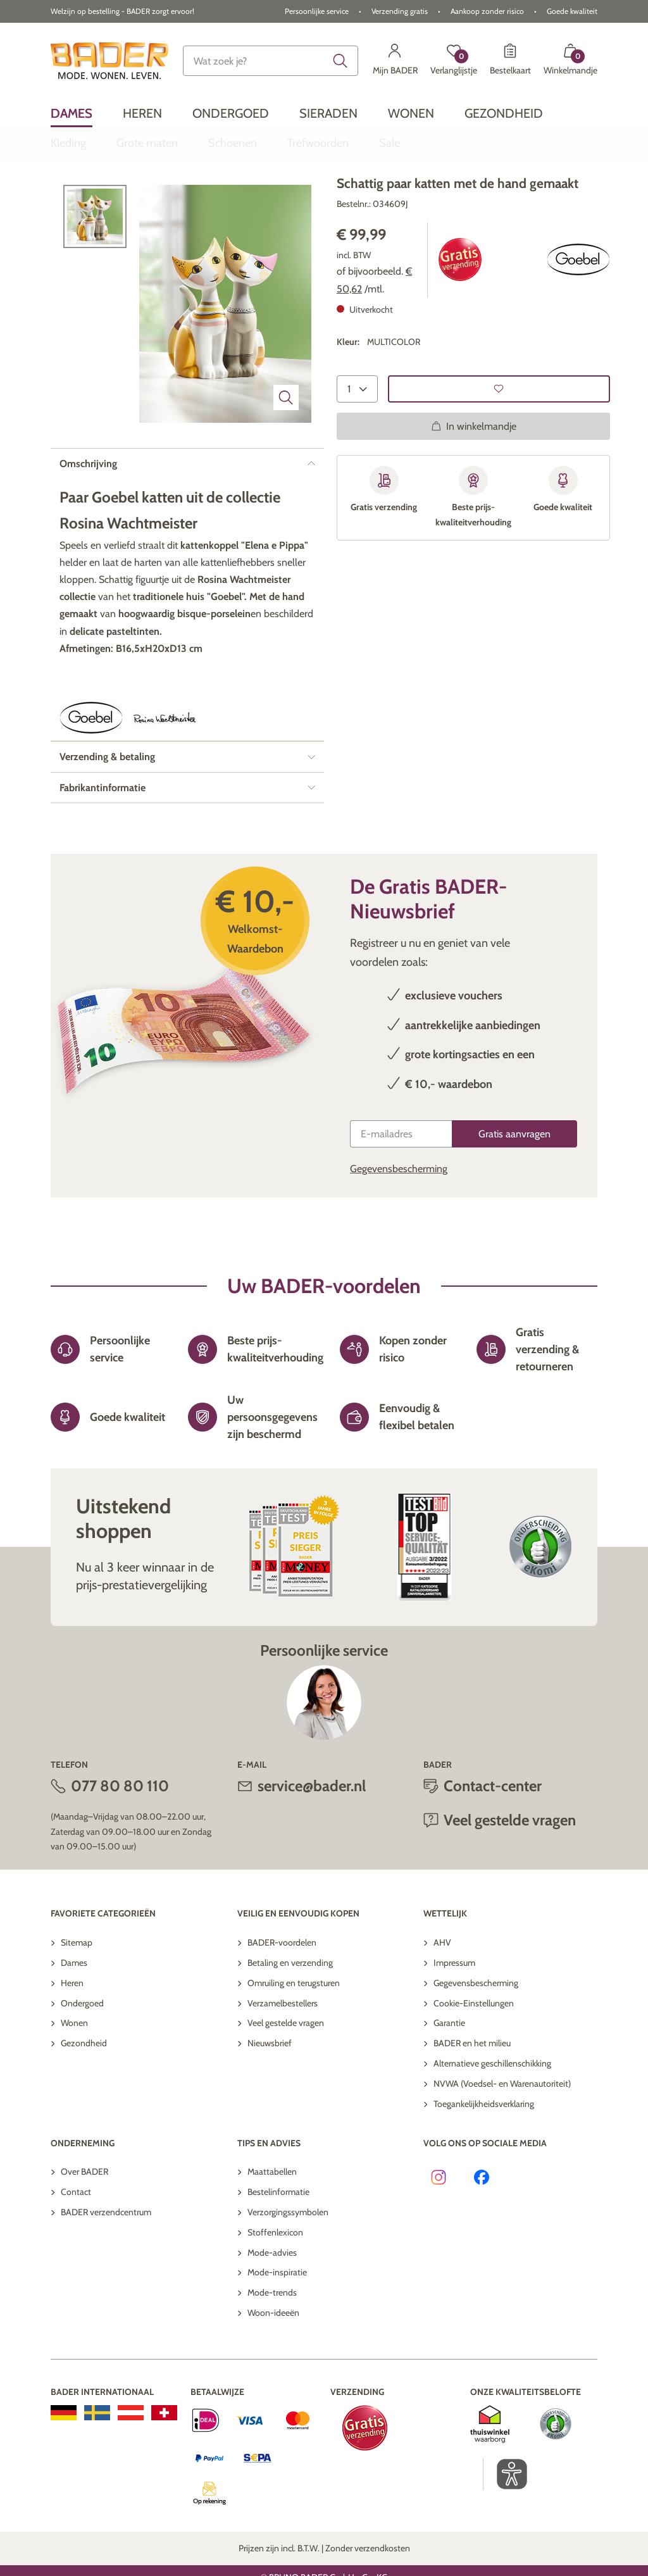  I want to click on BADER verzendcentrum, so click(106, 2267).